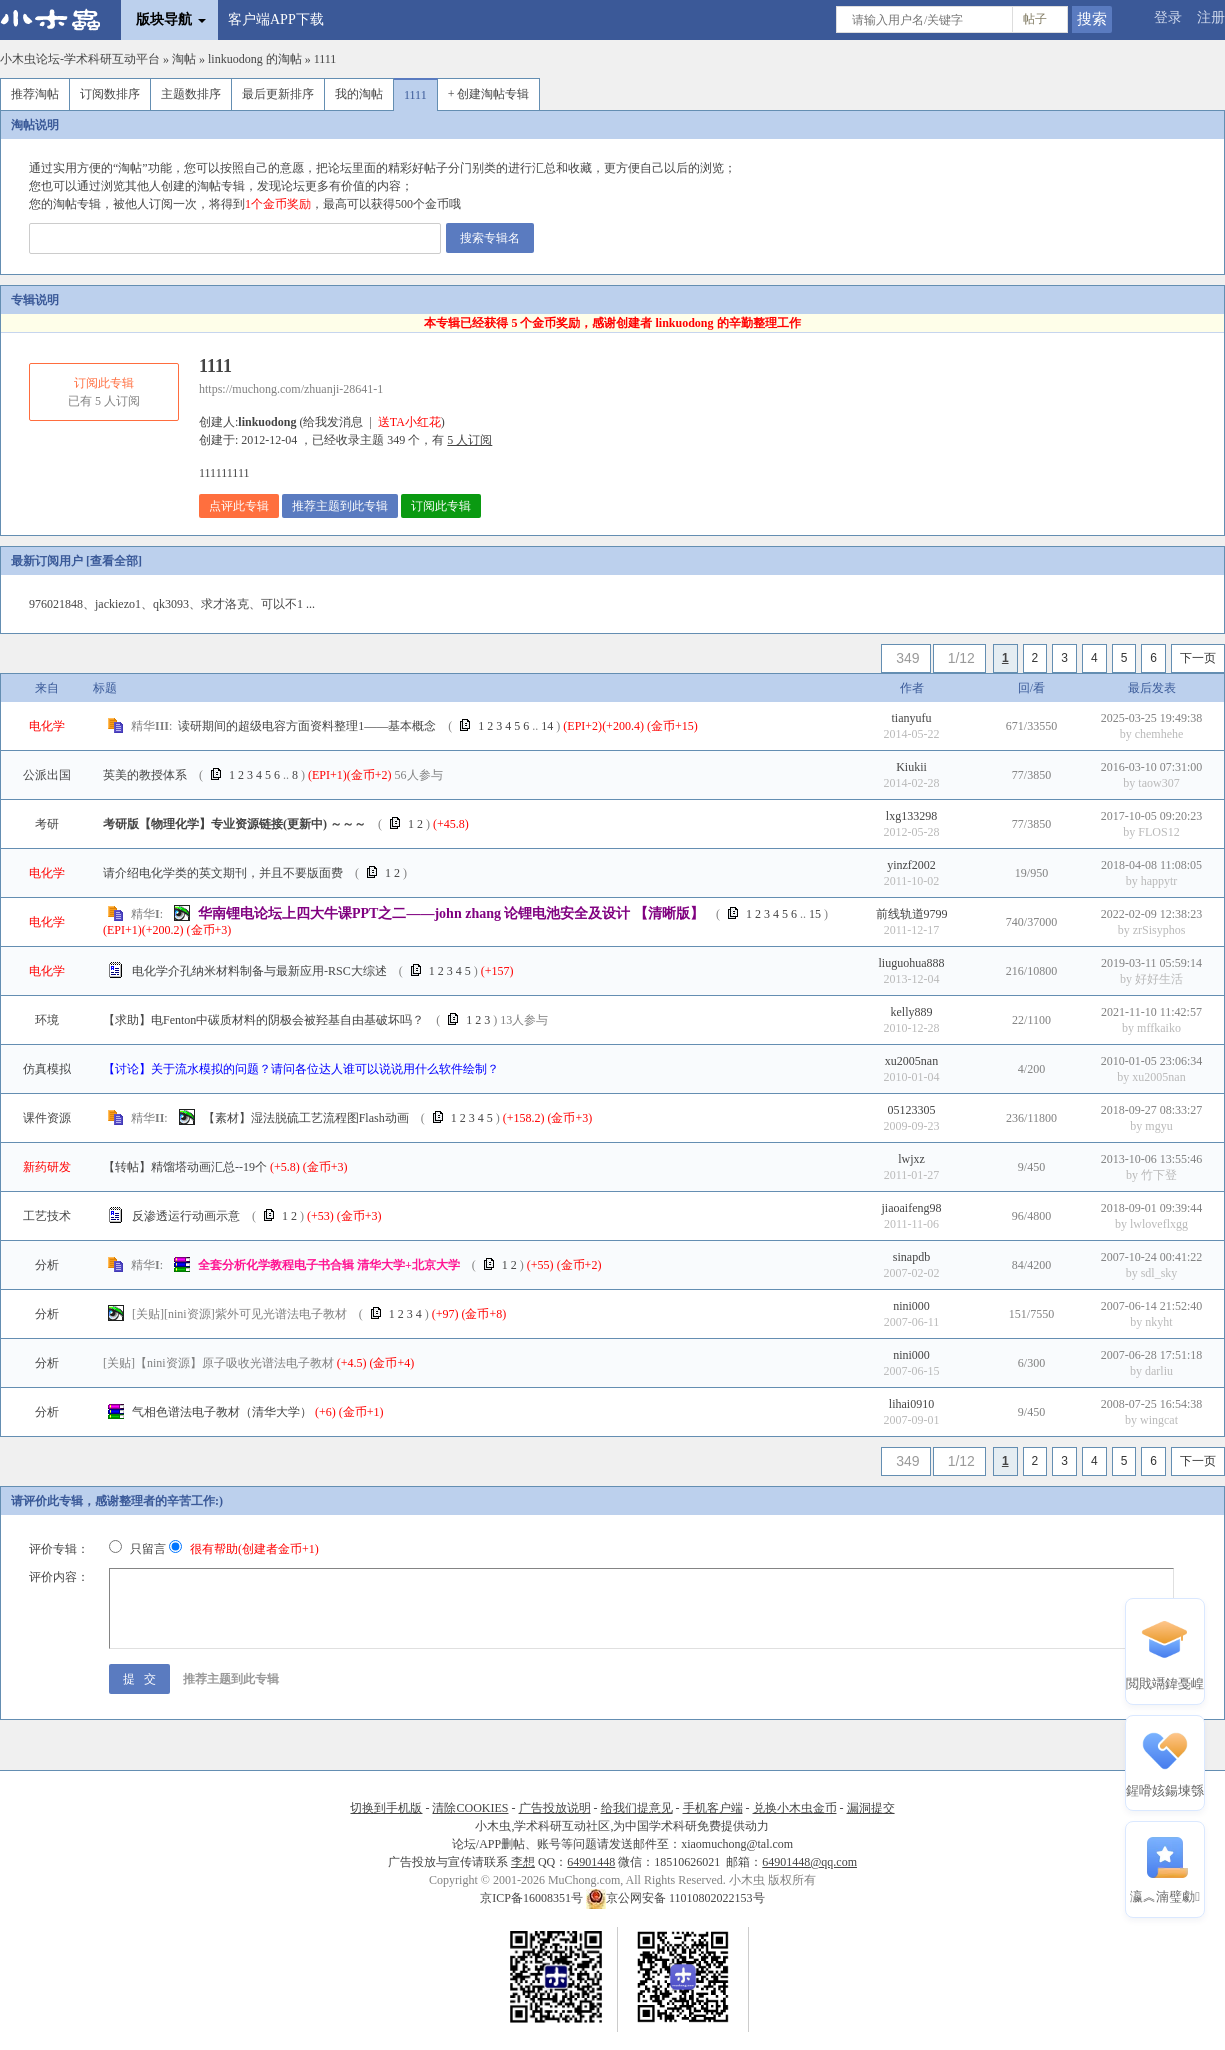 The height and width of the screenshot is (2050, 1225). Describe the element at coordinates (239, 1314) in the screenshot. I see `[nini资源]紫外可见光谱法电子教材` at that location.